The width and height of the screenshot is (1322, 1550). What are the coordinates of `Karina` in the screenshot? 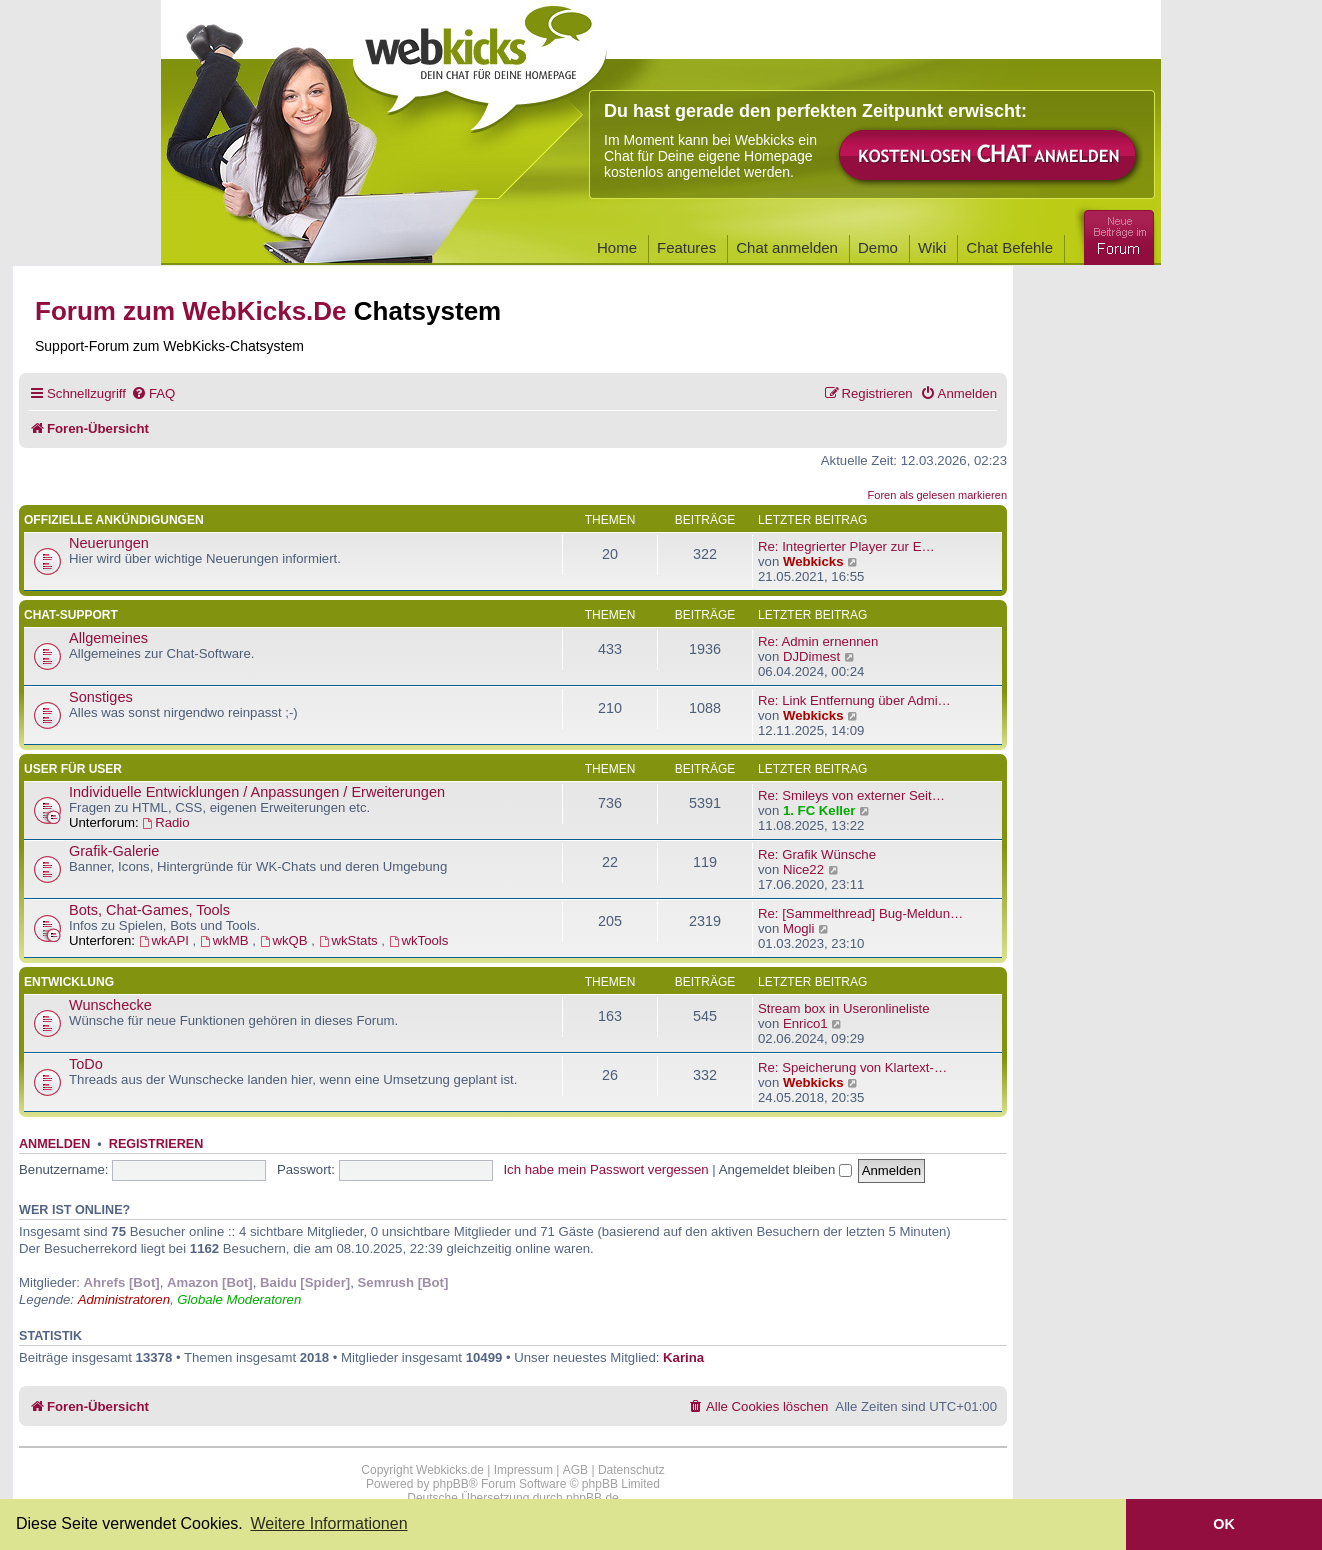 It's located at (683, 1357).